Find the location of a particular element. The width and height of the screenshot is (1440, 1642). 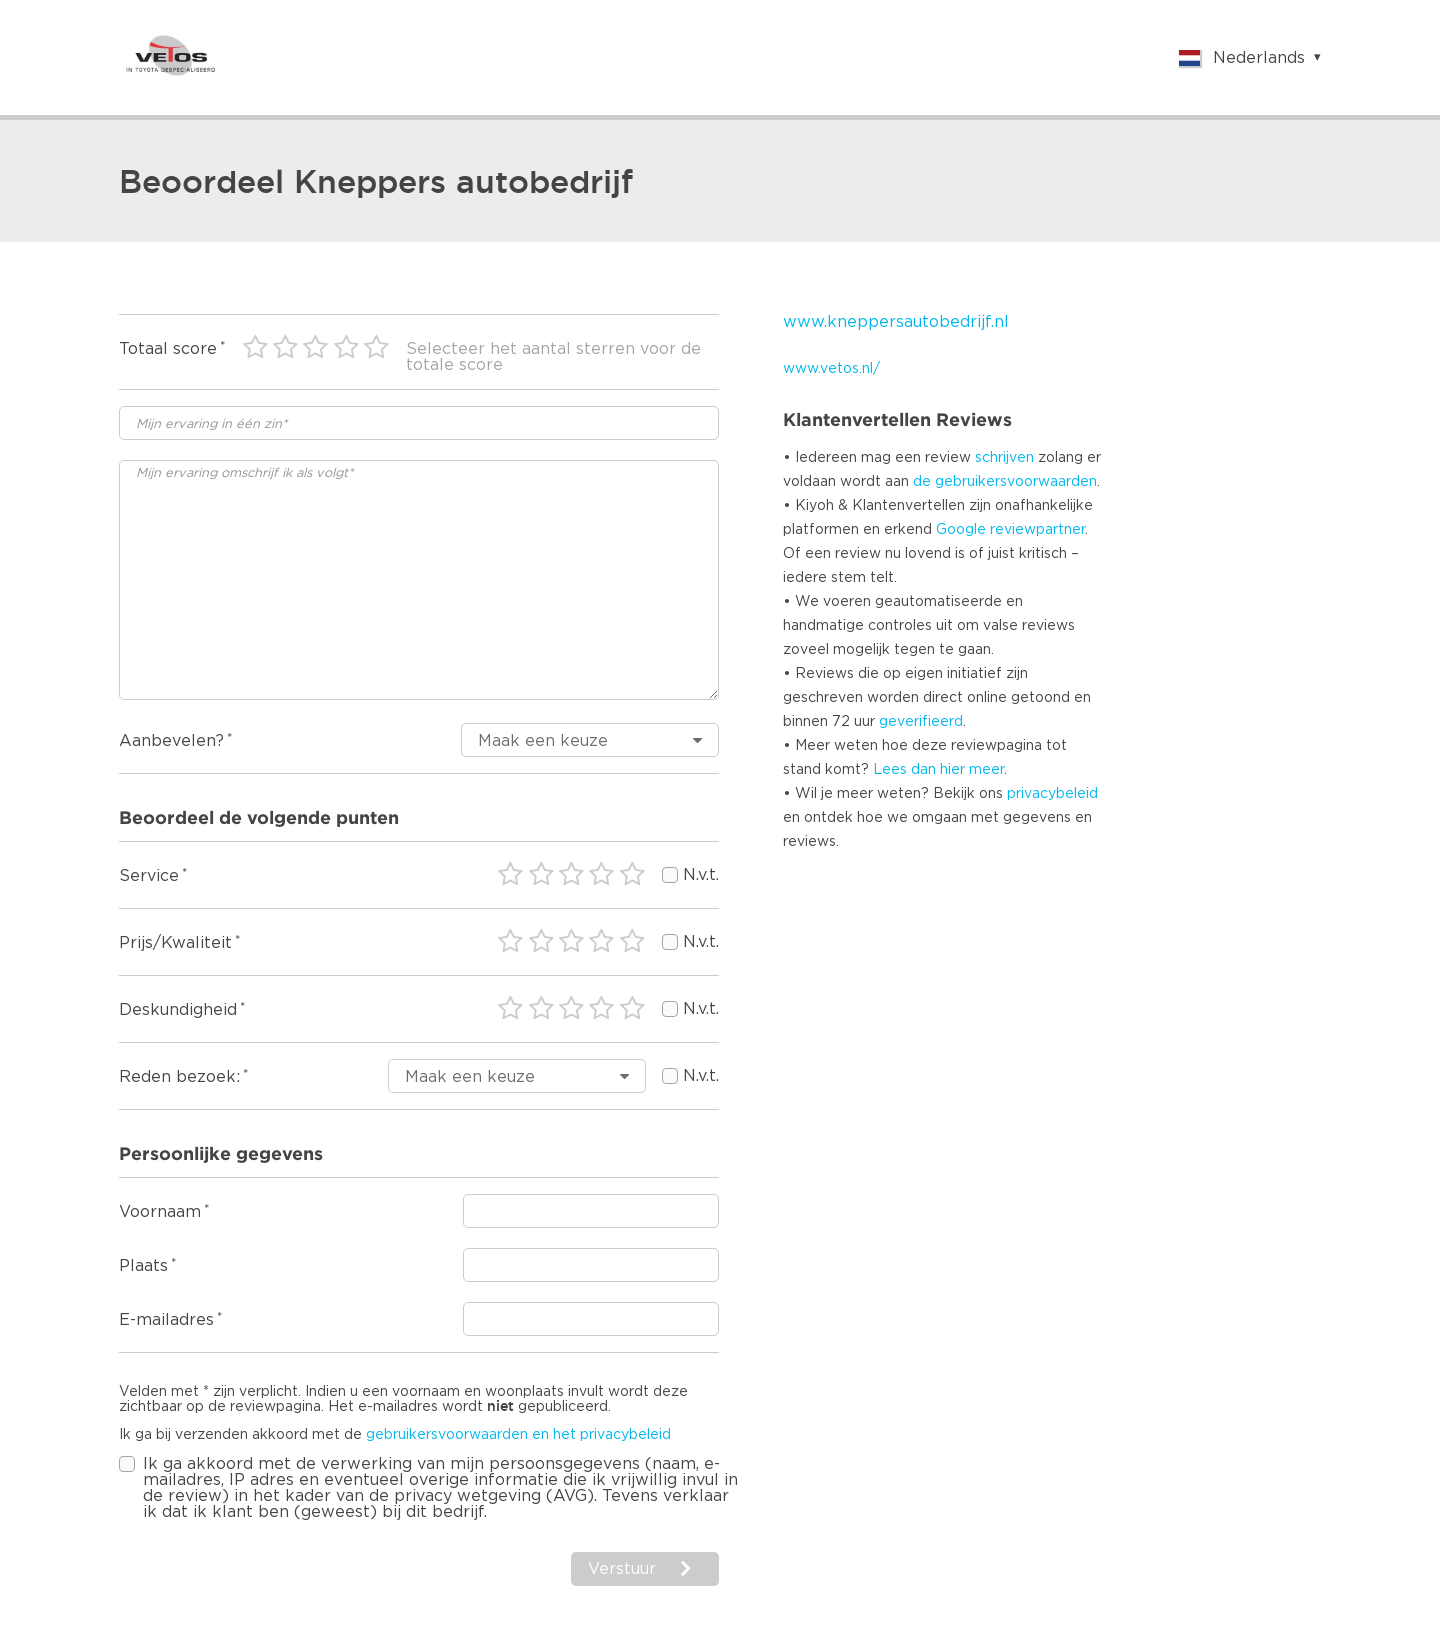

Aanbevelen? is located at coordinates (171, 741).